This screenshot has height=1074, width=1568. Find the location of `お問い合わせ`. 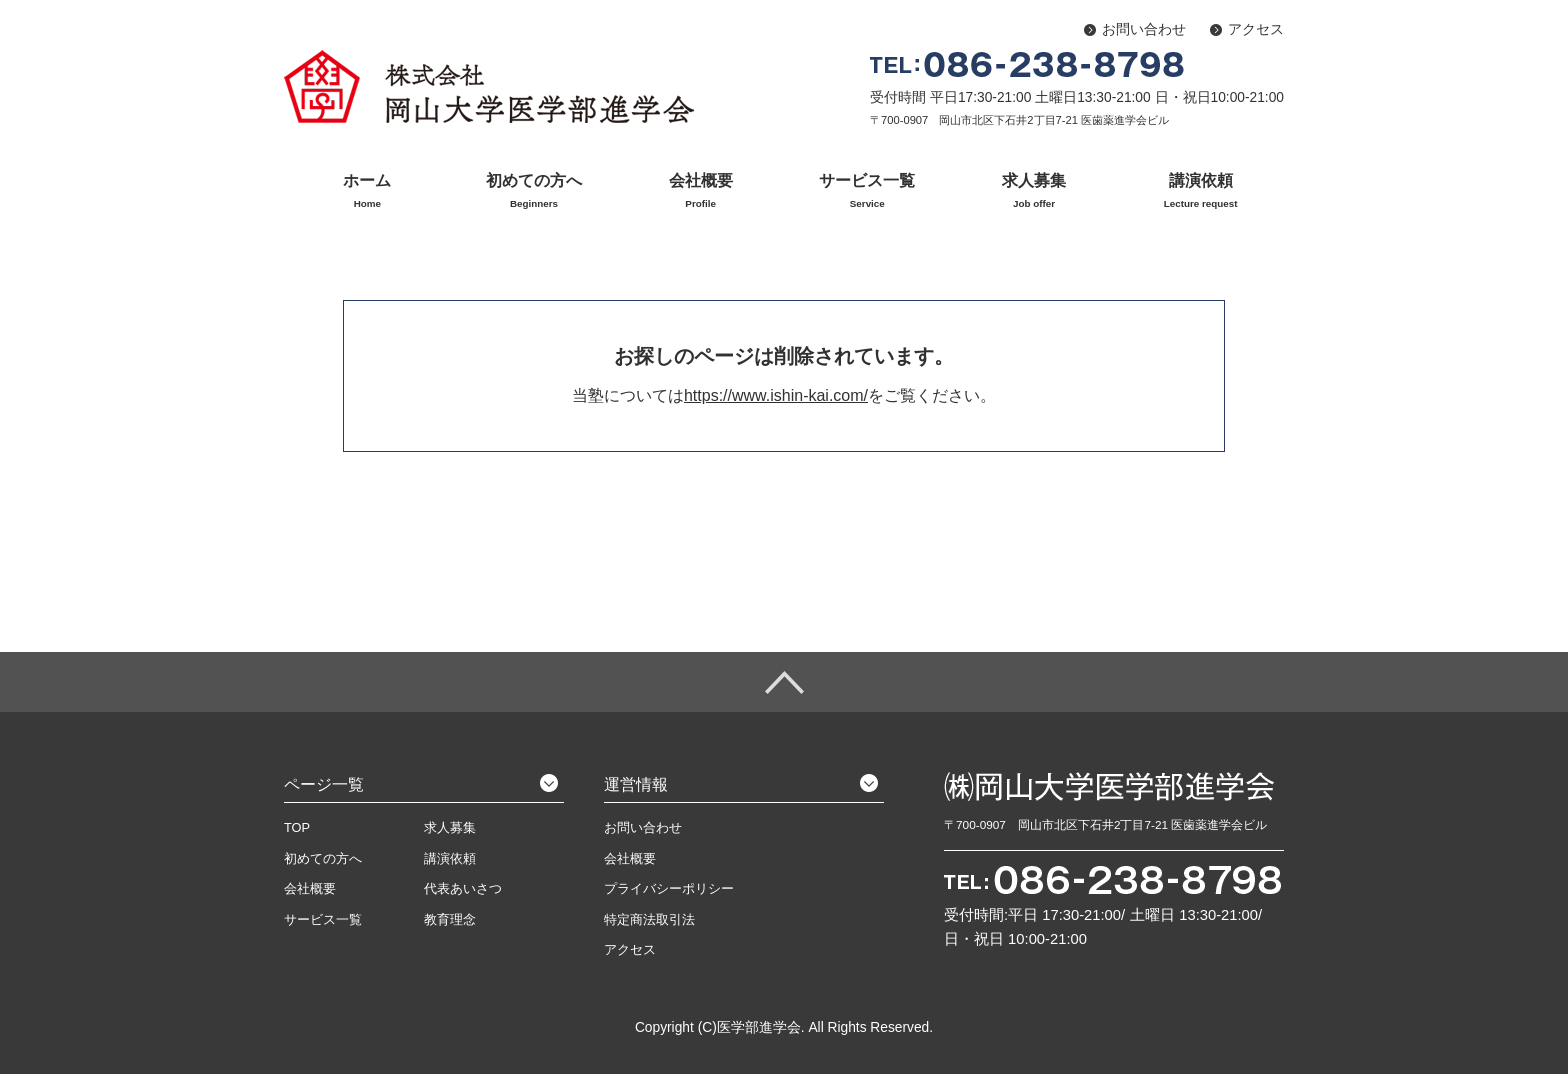

お問い合わせ is located at coordinates (1144, 29).